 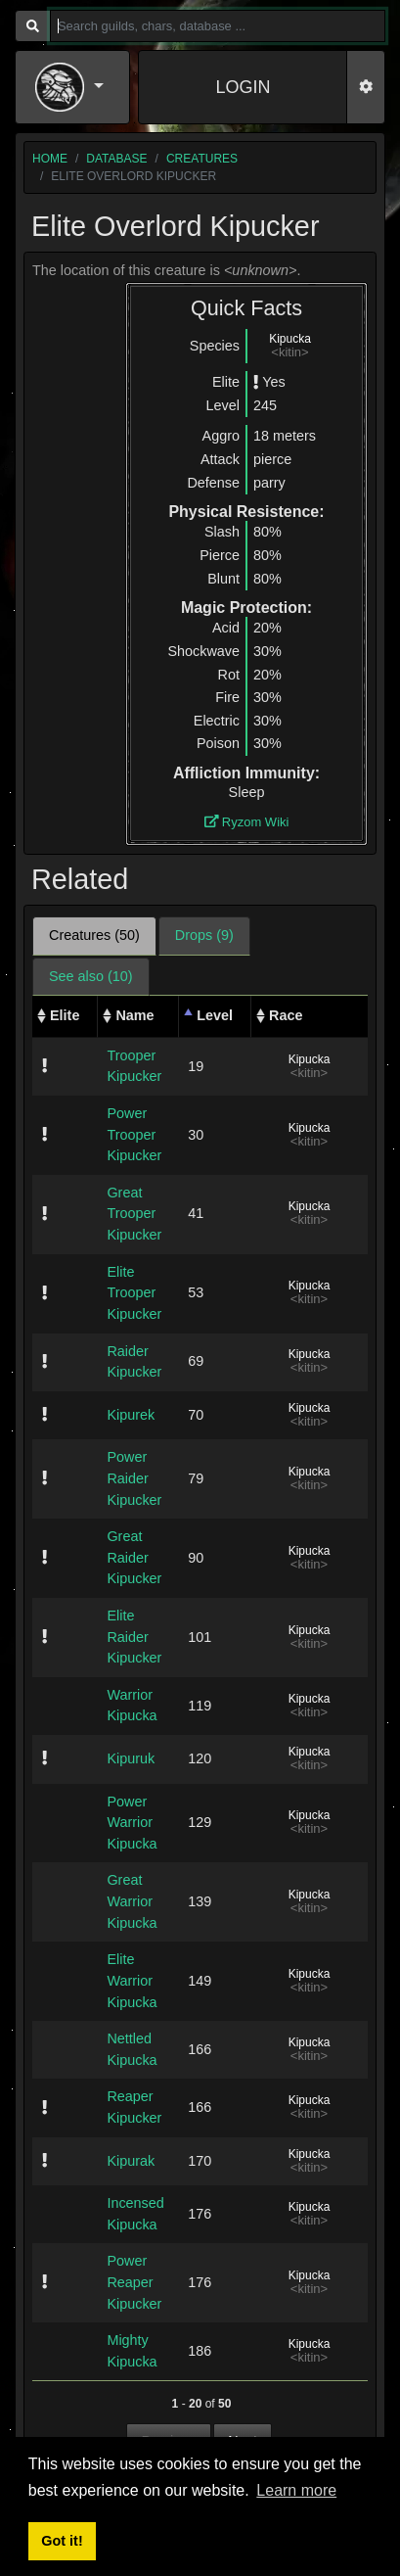 What do you see at coordinates (134, 1478) in the screenshot?
I see `Power Raider Kipucker` at bounding box center [134, 1478].